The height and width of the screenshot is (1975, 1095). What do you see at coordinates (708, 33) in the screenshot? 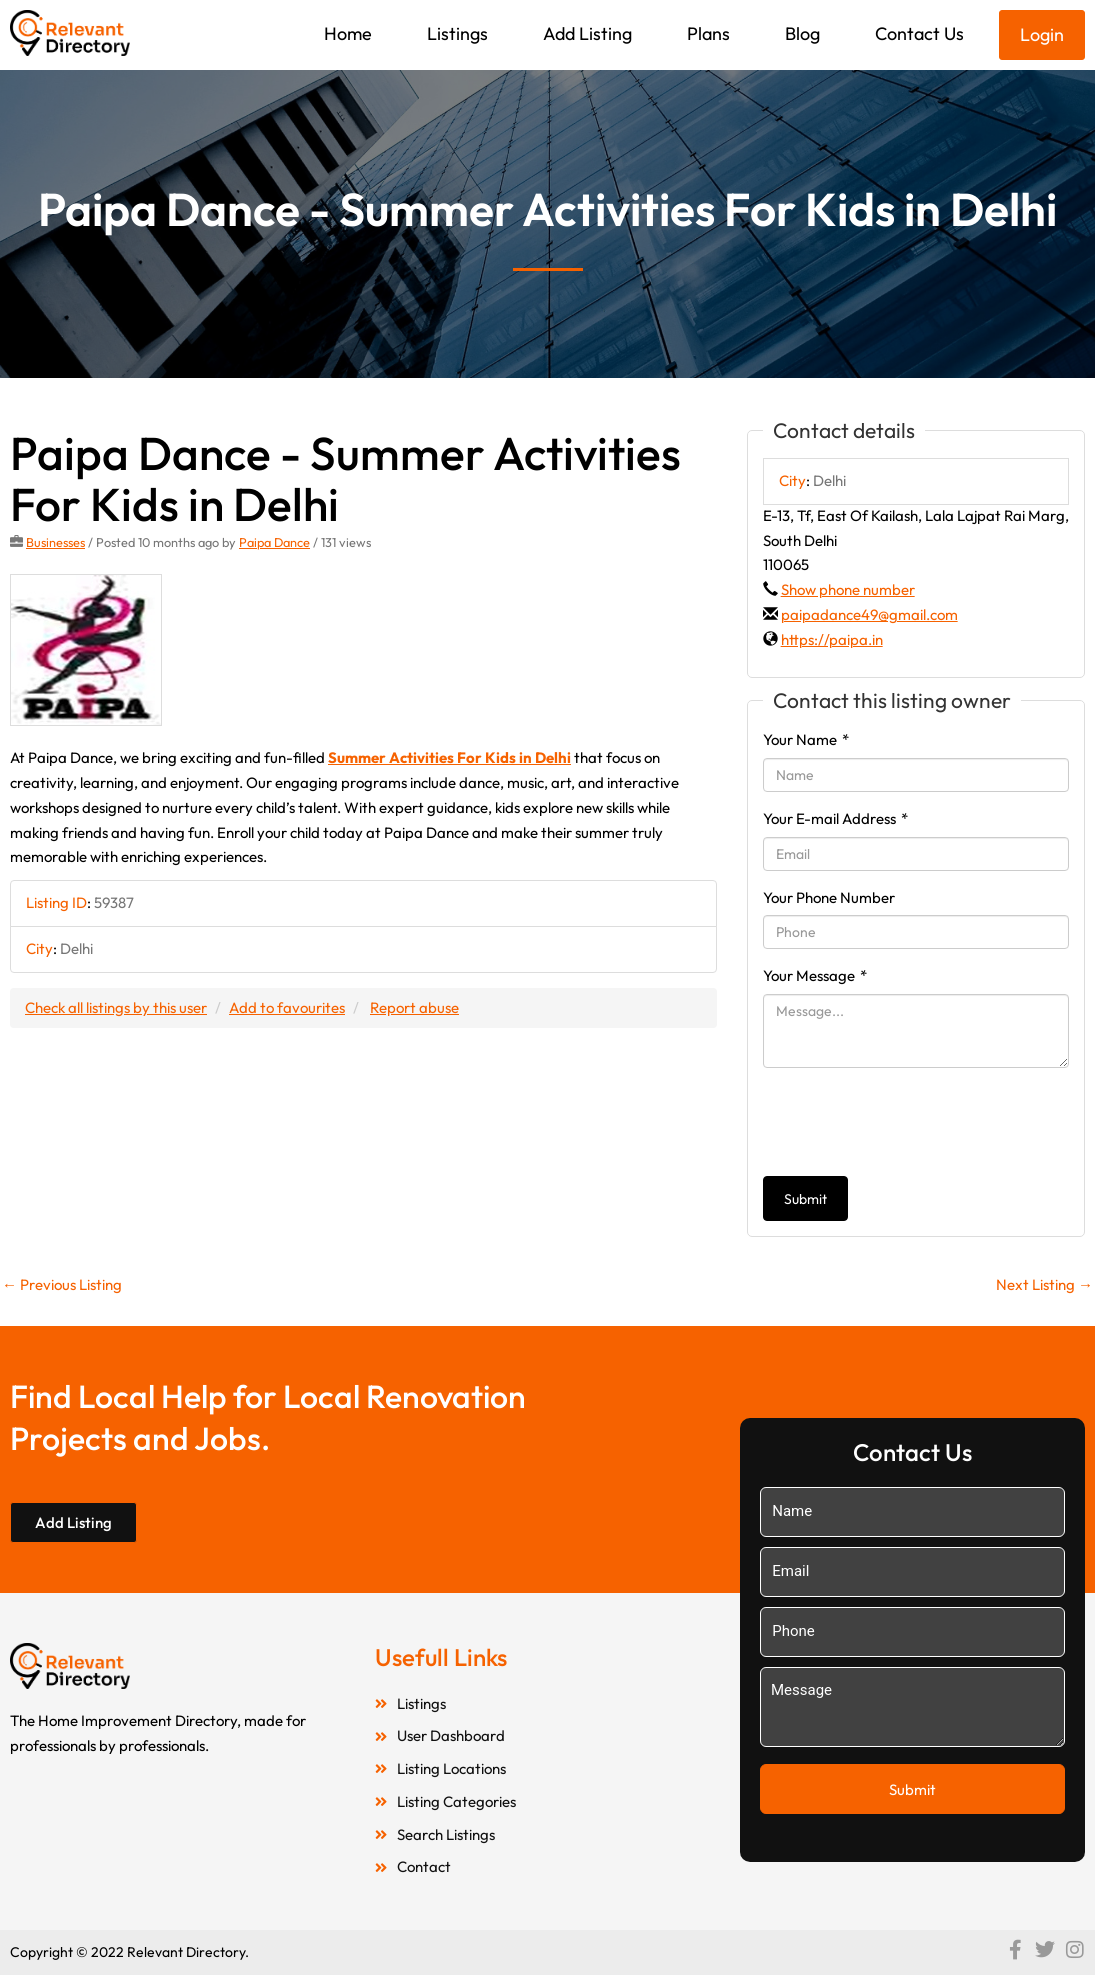
I see `Plans` at bounding box center [708, 33].